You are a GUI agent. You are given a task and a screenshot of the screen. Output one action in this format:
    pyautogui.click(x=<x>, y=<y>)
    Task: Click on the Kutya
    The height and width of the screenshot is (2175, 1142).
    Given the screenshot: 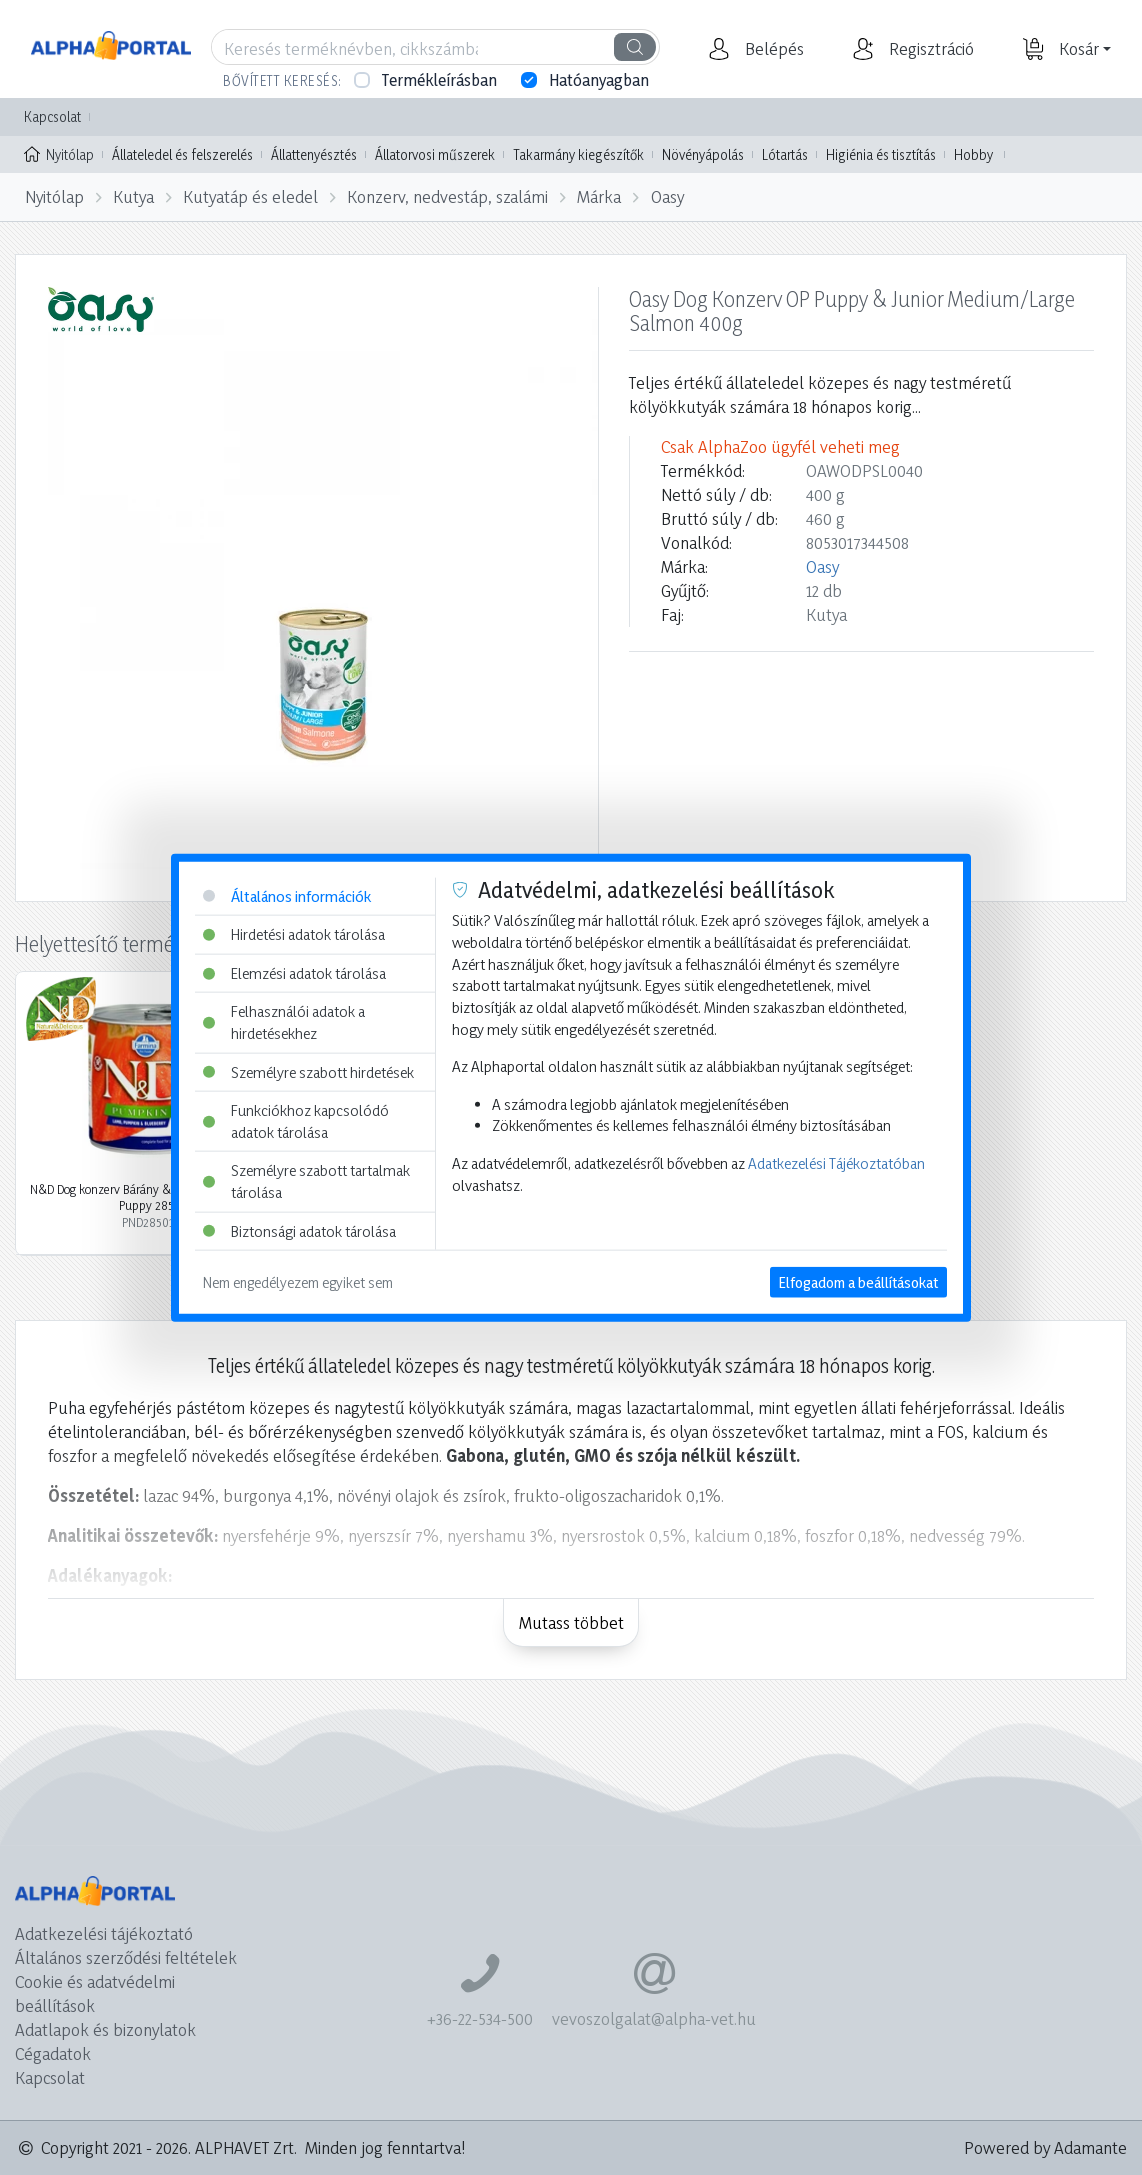 What is the action you would take?
    pyautogui.click(x=133, y=196)
    